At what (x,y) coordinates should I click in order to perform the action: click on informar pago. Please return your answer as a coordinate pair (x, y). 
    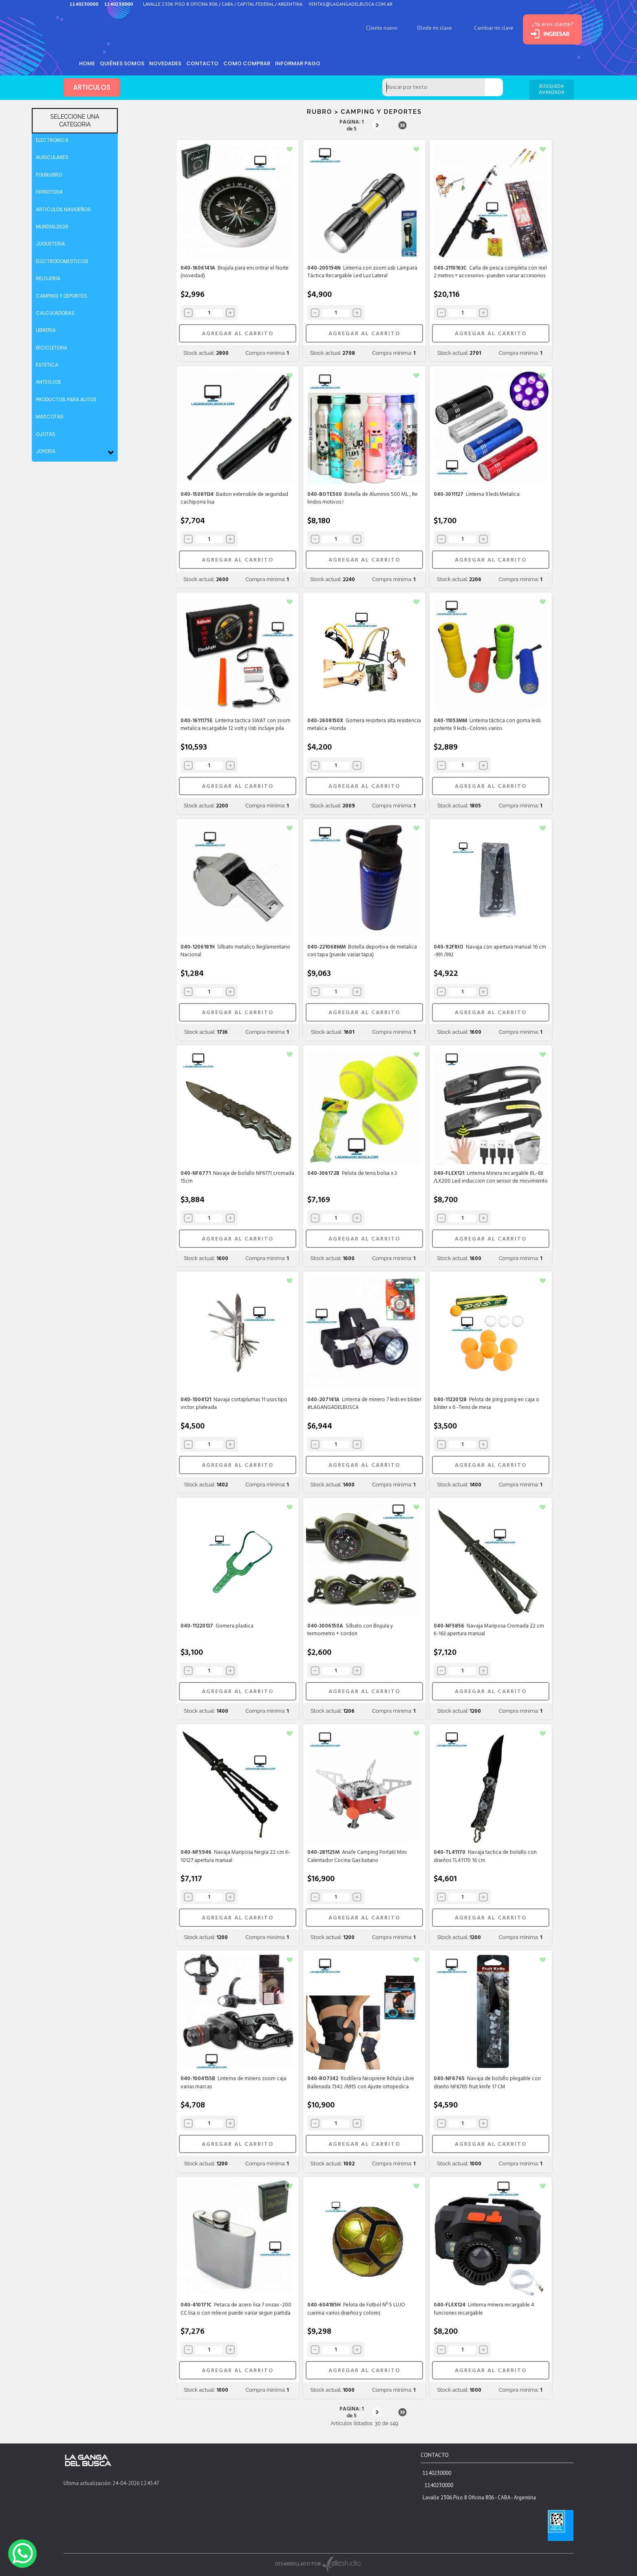
    Looking at the image, I should click on (306, 63).